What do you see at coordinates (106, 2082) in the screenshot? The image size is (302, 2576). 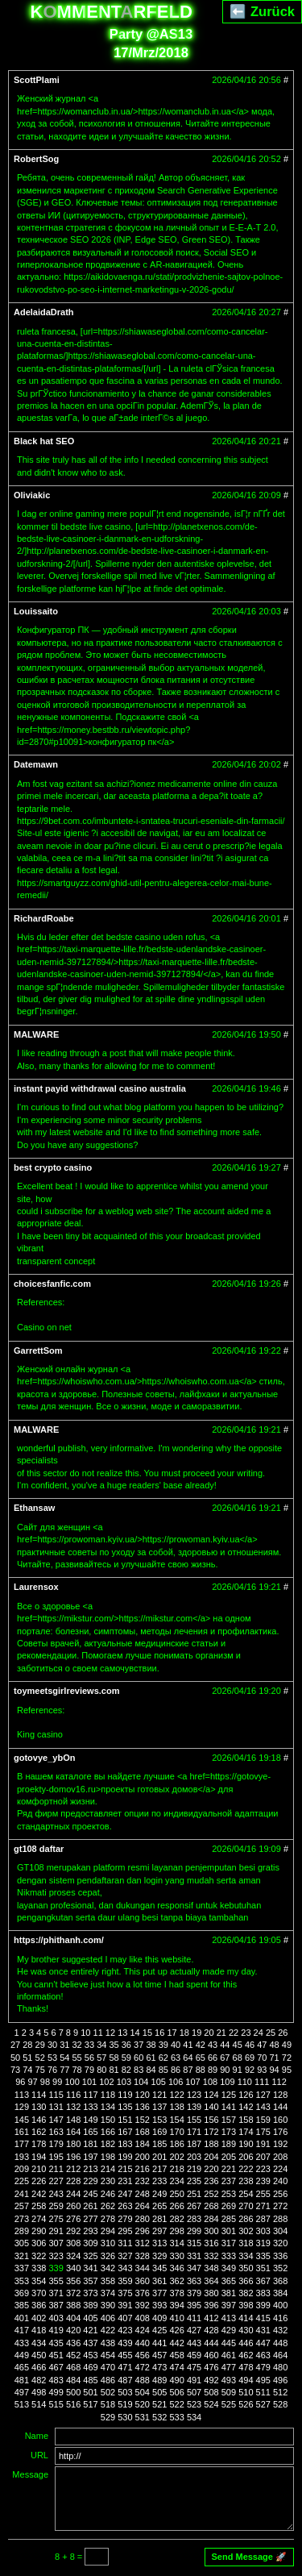 I see `102` at bounding box center [106, 2082].